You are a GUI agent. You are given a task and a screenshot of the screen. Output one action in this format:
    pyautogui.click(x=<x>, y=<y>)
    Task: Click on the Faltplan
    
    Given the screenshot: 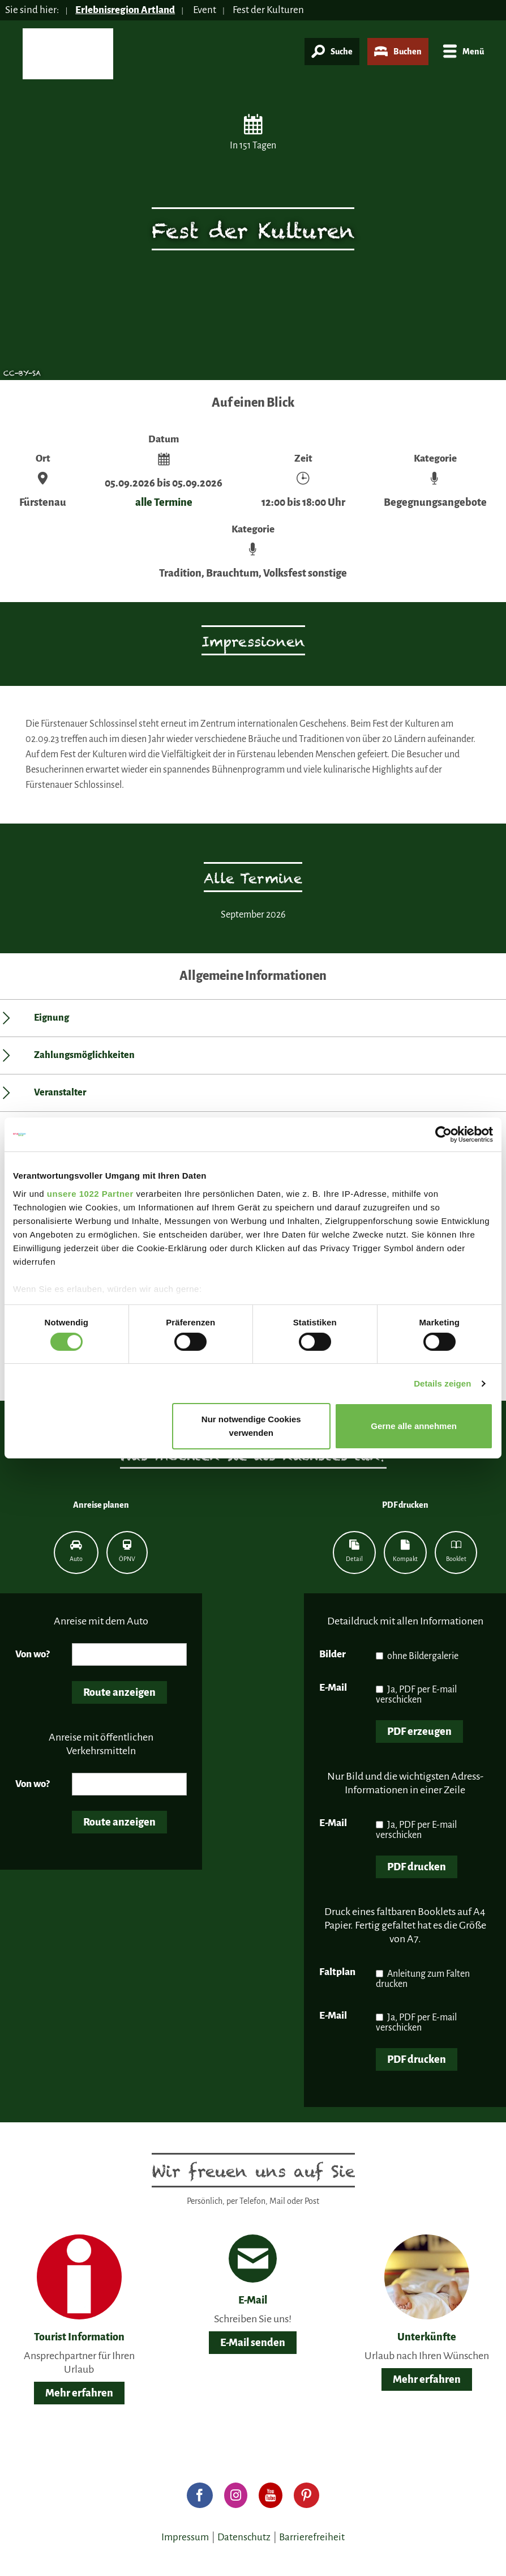 What is the action you would take?
    pyautogui.click(x=337, y=1972)
    